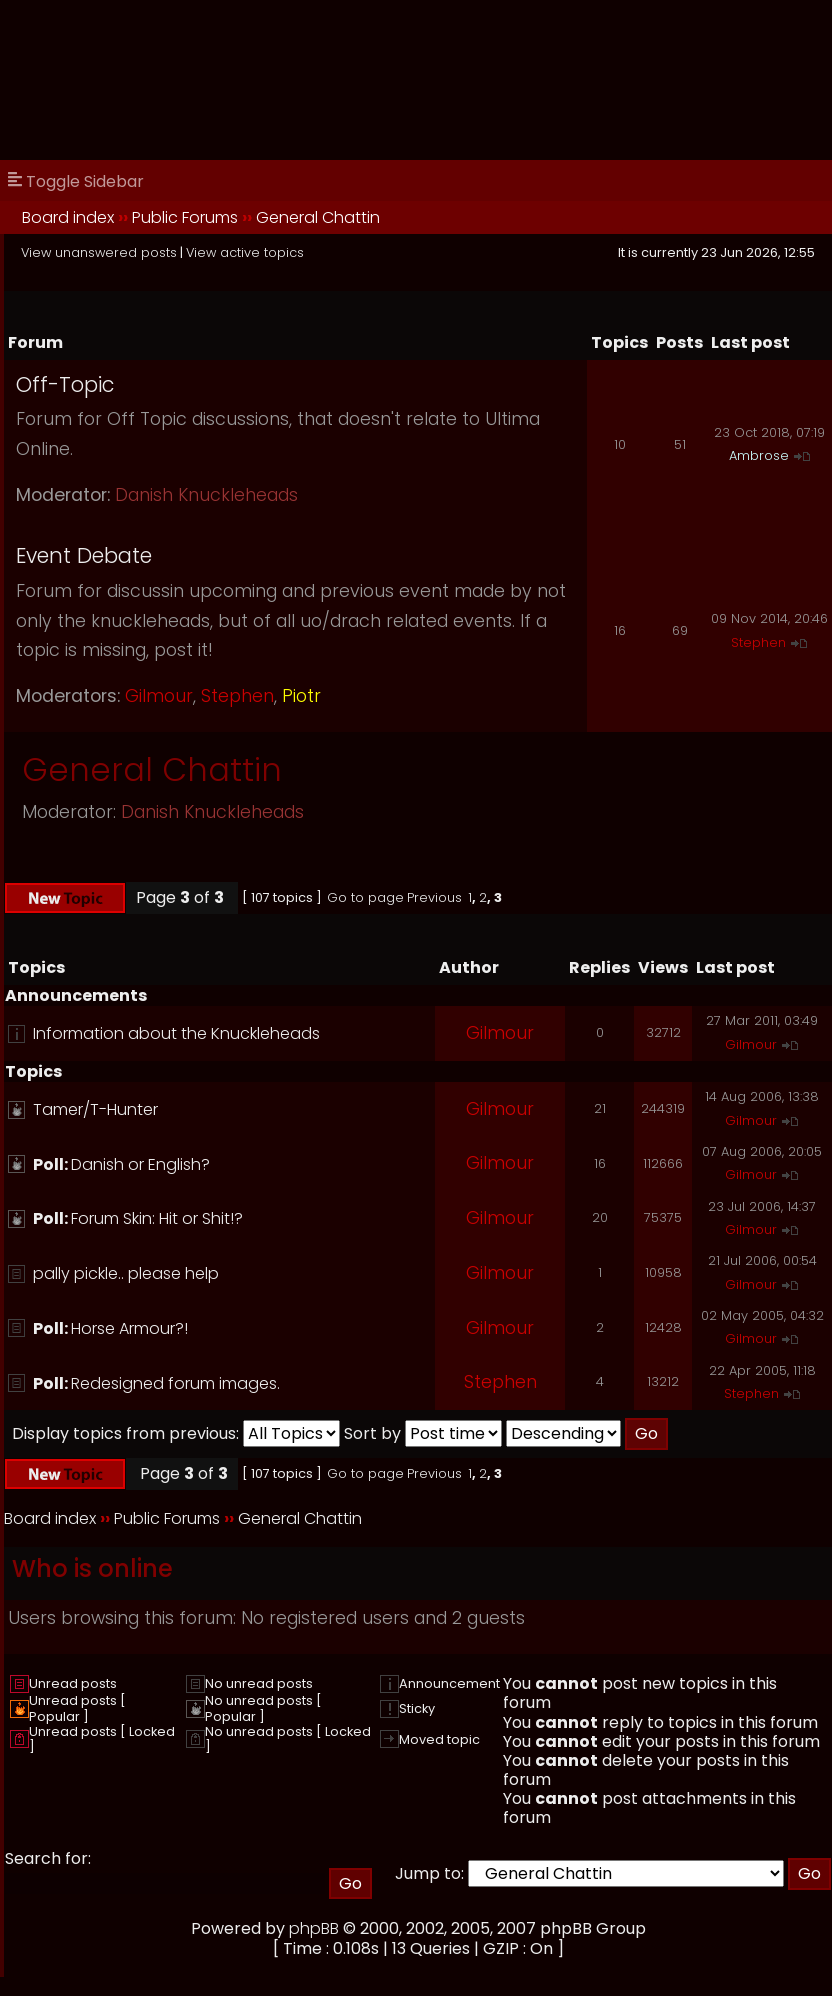 The width and height of the screenshot is (832, 1996). What do you see at coordinates (301, 696) in the screenshot?
I see `Piotr` at bounding box center [301, 696].